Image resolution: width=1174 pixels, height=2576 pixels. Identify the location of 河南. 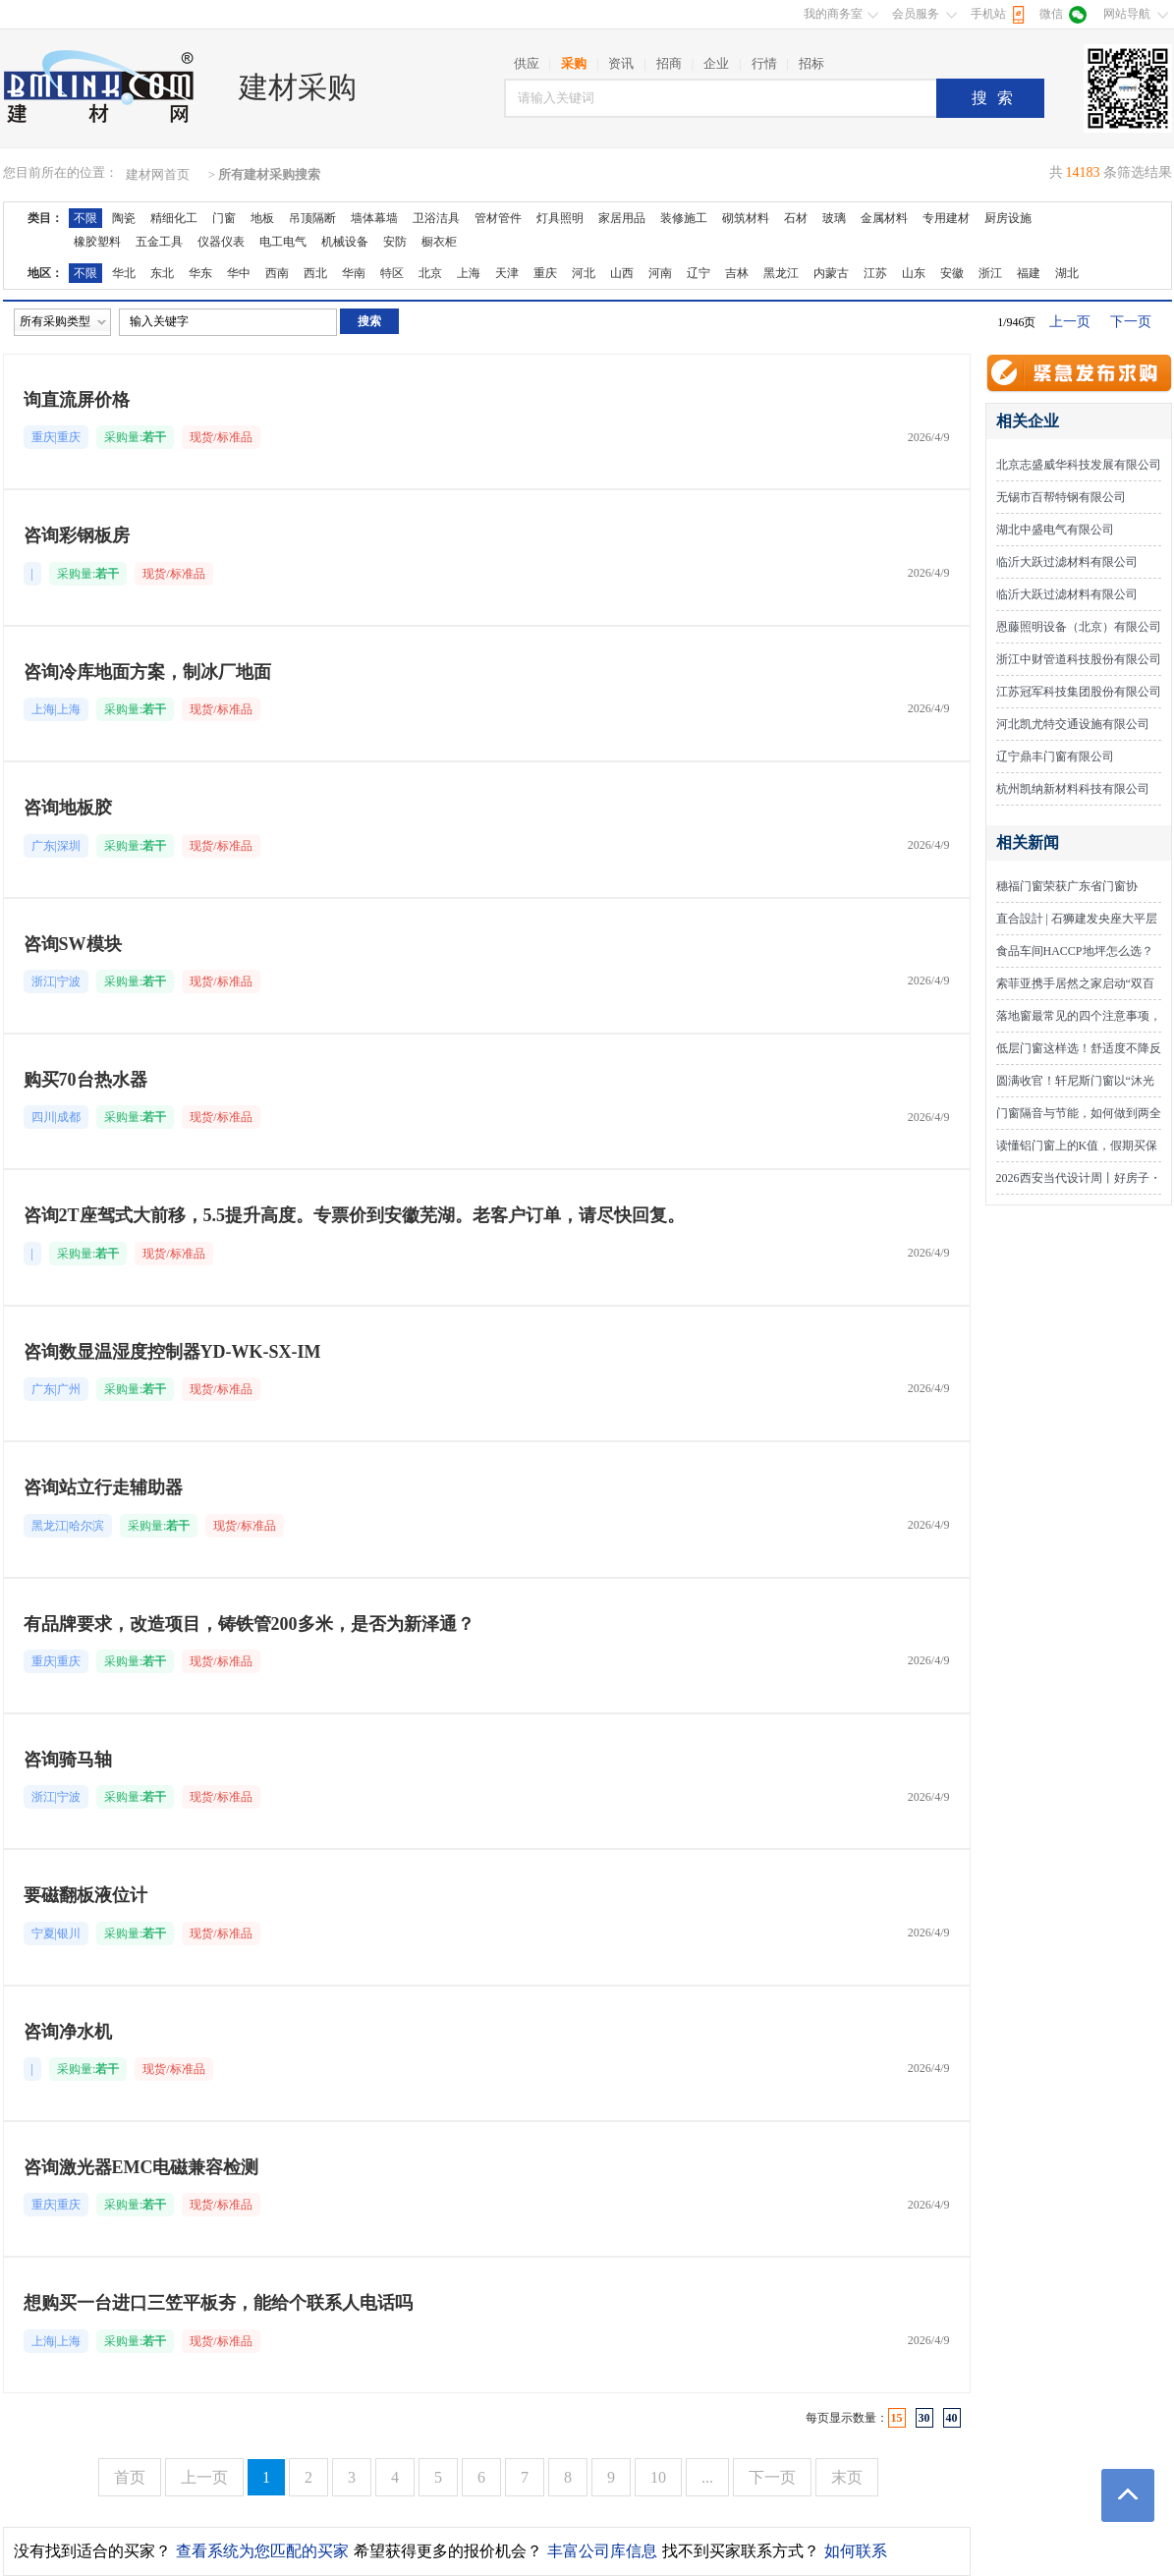
(660, 273).